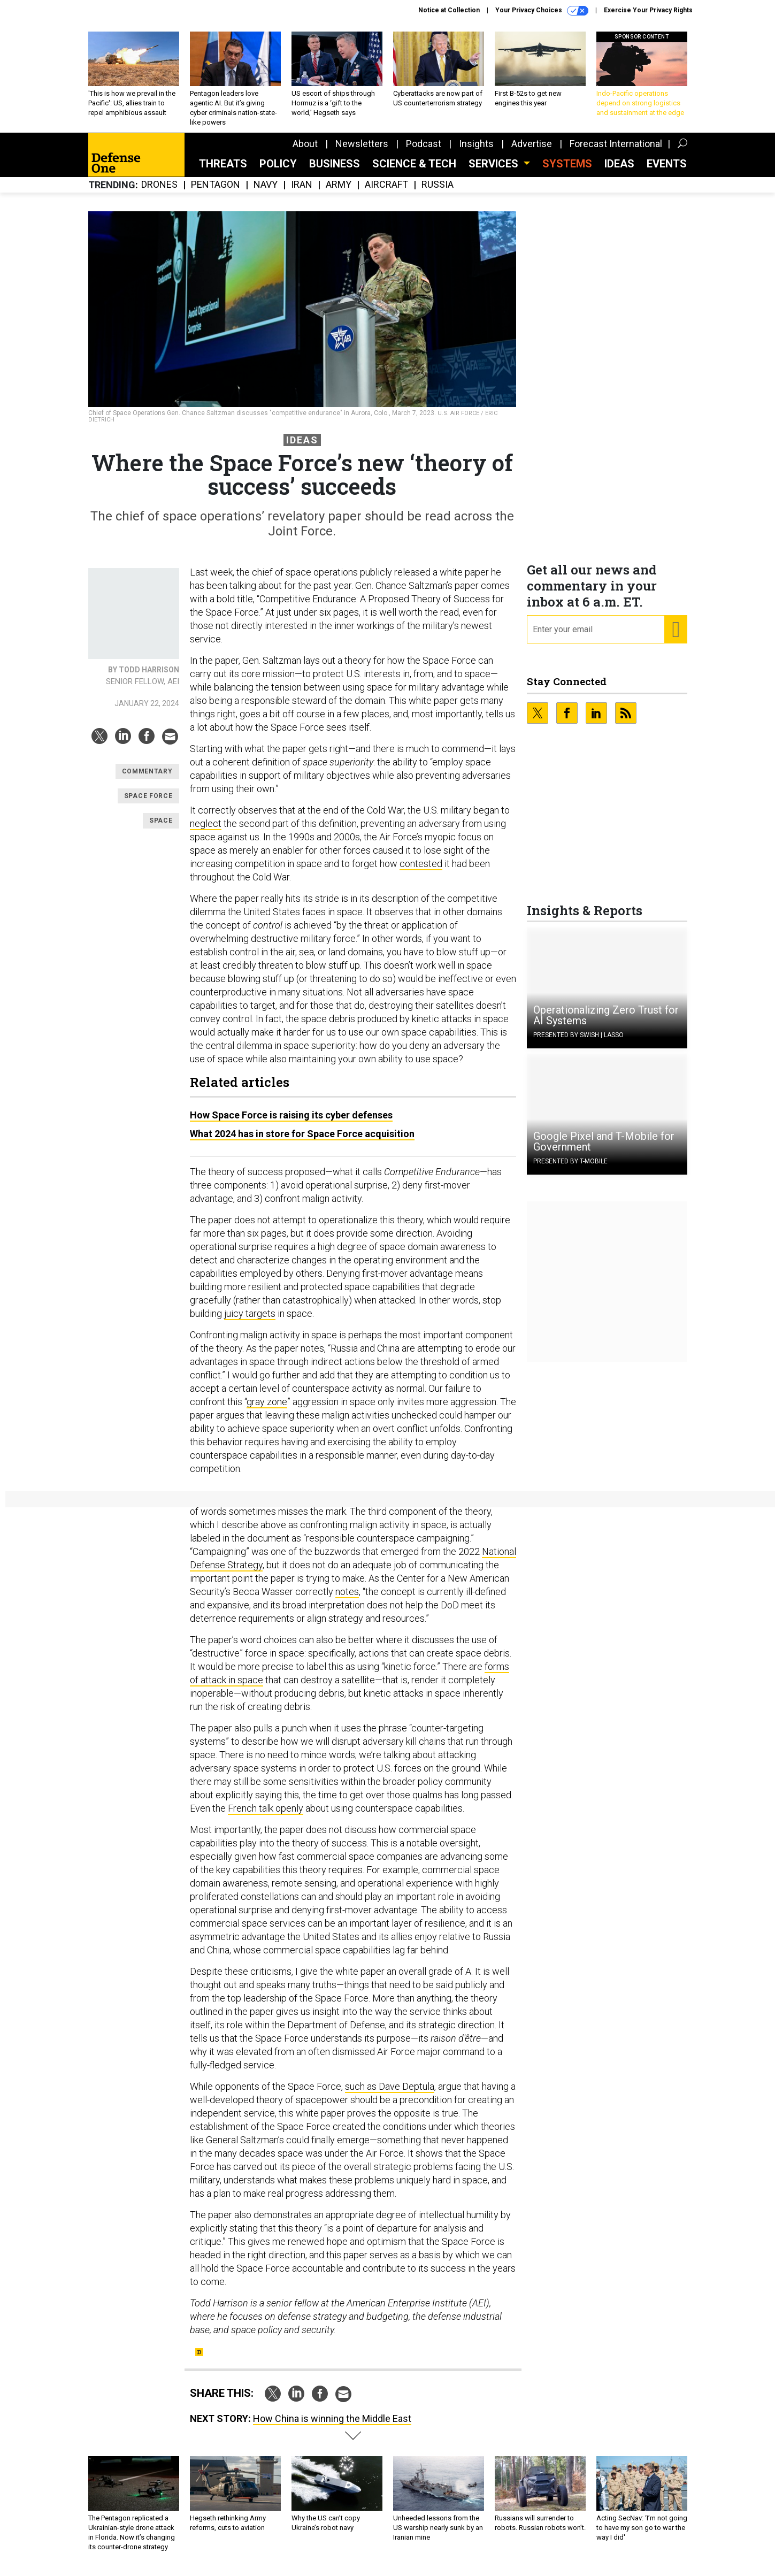 This screenshot has height=2576, width=775. What do you see at coordinates (266, 193) in the screenshot?
I see `Navy` at bounding box center [266, 193].